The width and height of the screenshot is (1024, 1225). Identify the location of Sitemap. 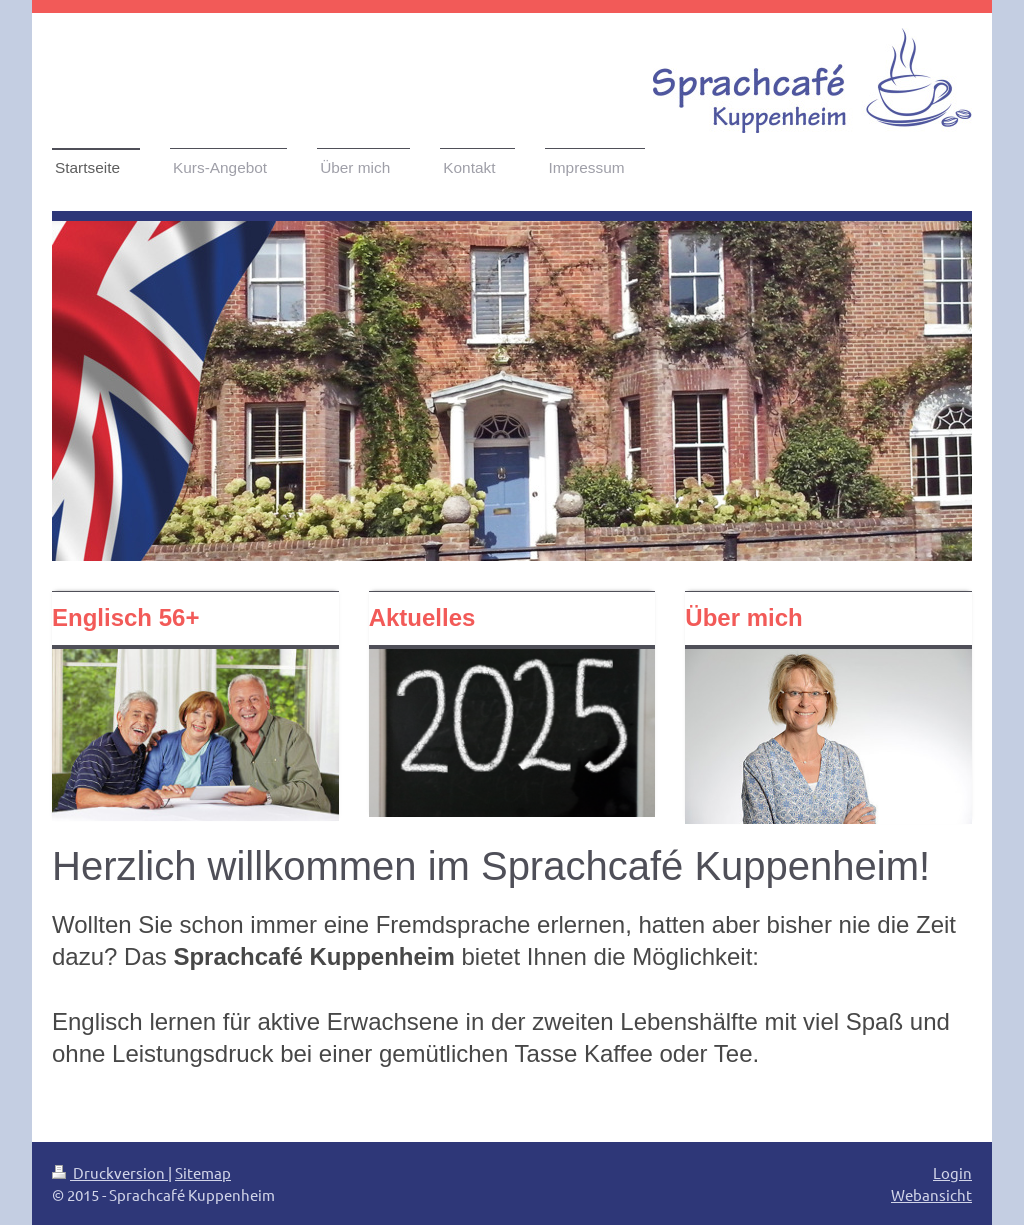
(203, 1172).